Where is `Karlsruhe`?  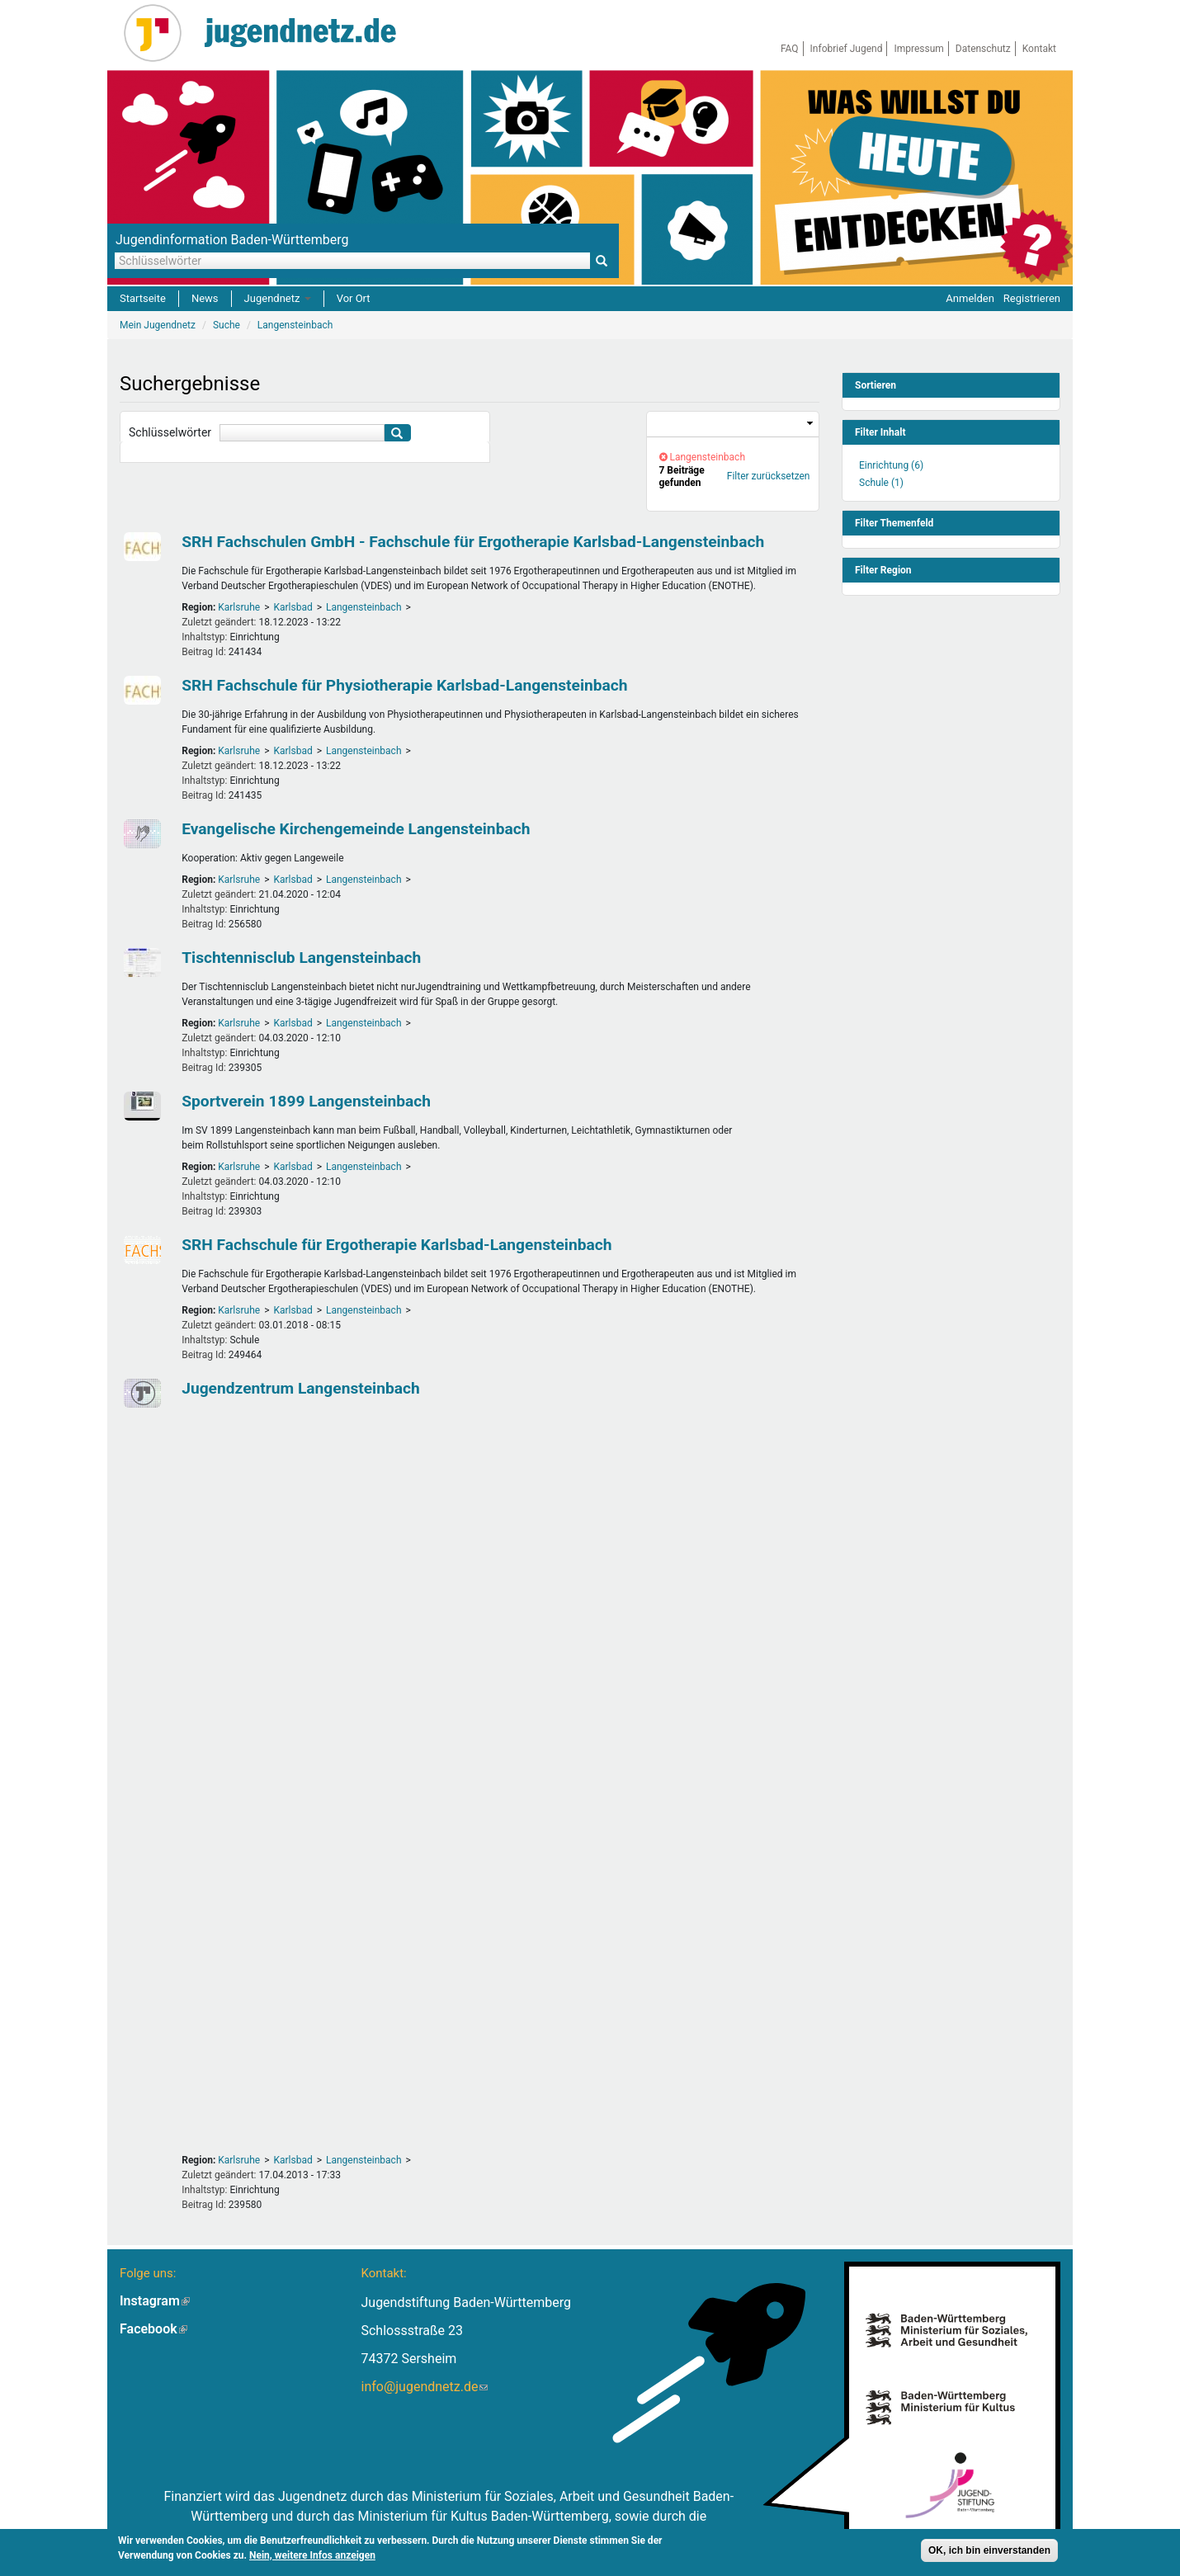
Karlsruhe is located at coordinates (239, 607).